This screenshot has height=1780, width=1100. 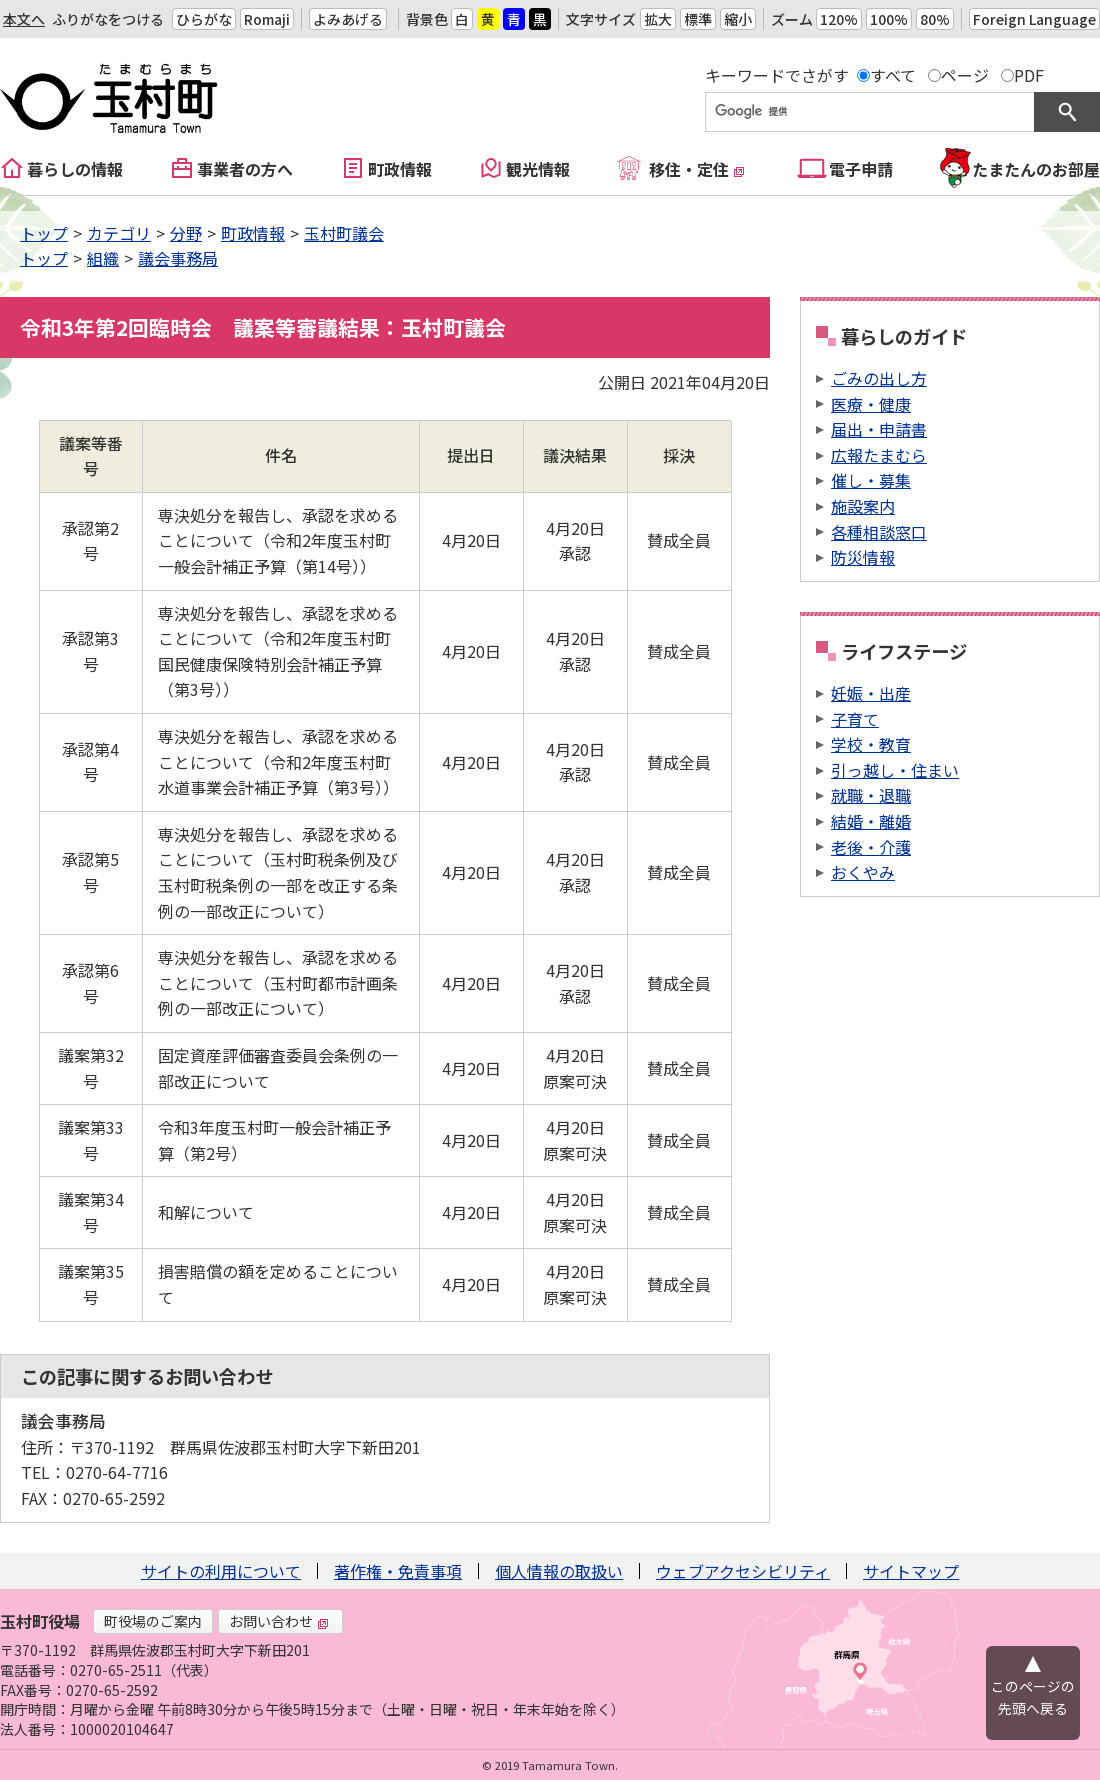 What do you see at coordinates (871, 821) in the screenshot?
I see `結婚・離婚` at bounding box center [871, 821].